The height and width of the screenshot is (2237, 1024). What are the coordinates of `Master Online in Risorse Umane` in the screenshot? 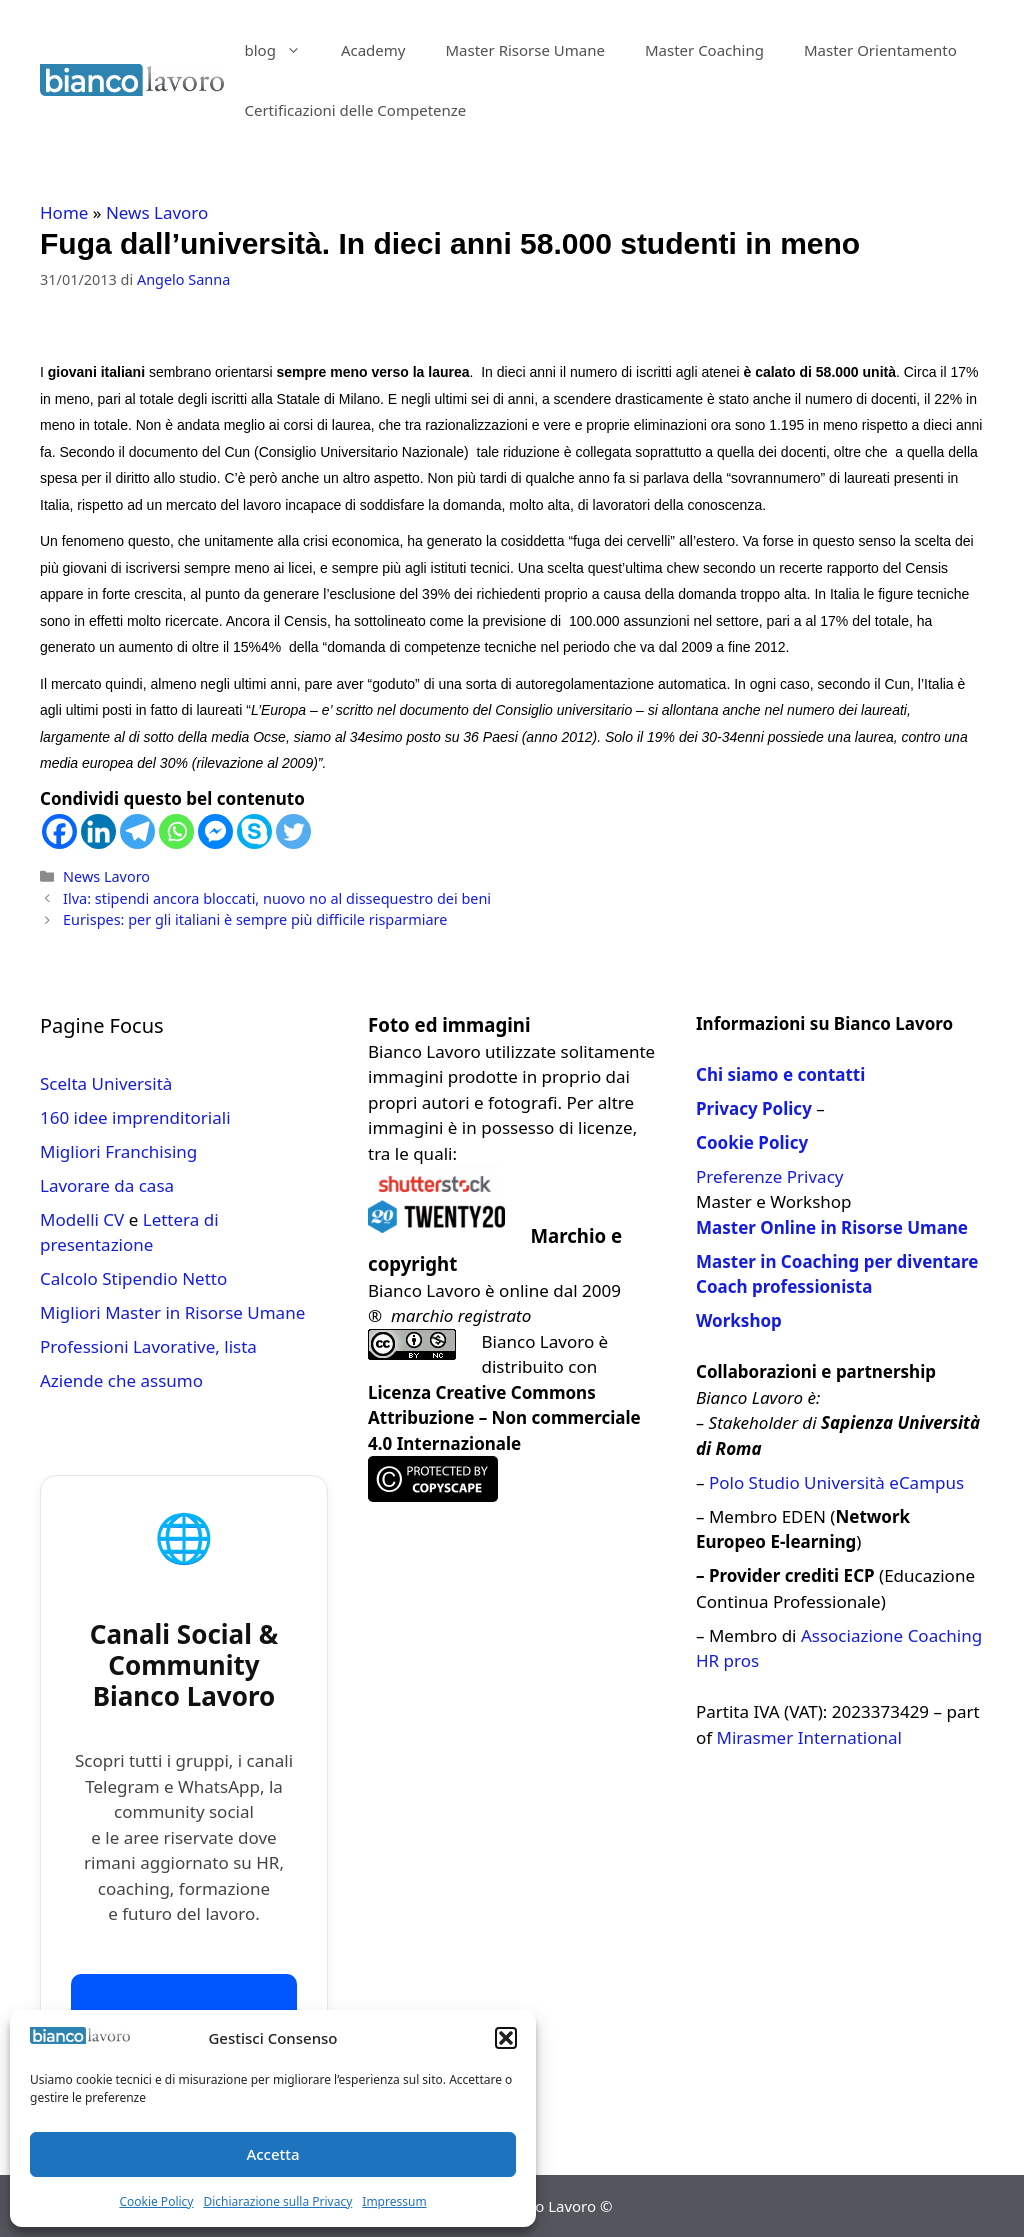 It's located at (832, 1227).